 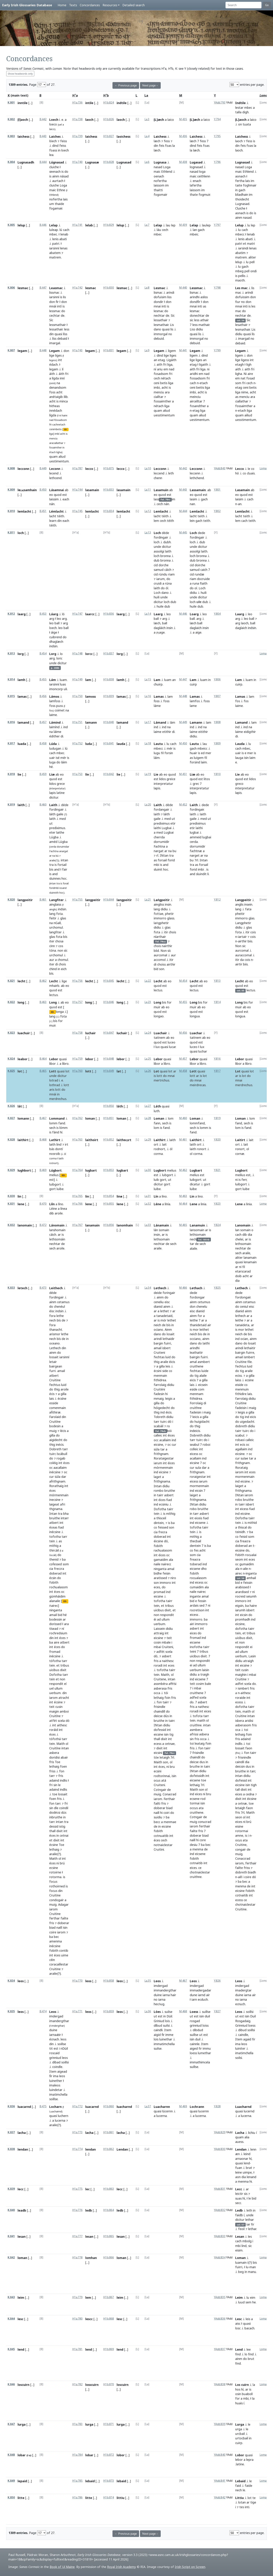 What do you see at coordinates (108, 350) in the screenshot?
I see `H1b.831` at bounding box center [108, 350].